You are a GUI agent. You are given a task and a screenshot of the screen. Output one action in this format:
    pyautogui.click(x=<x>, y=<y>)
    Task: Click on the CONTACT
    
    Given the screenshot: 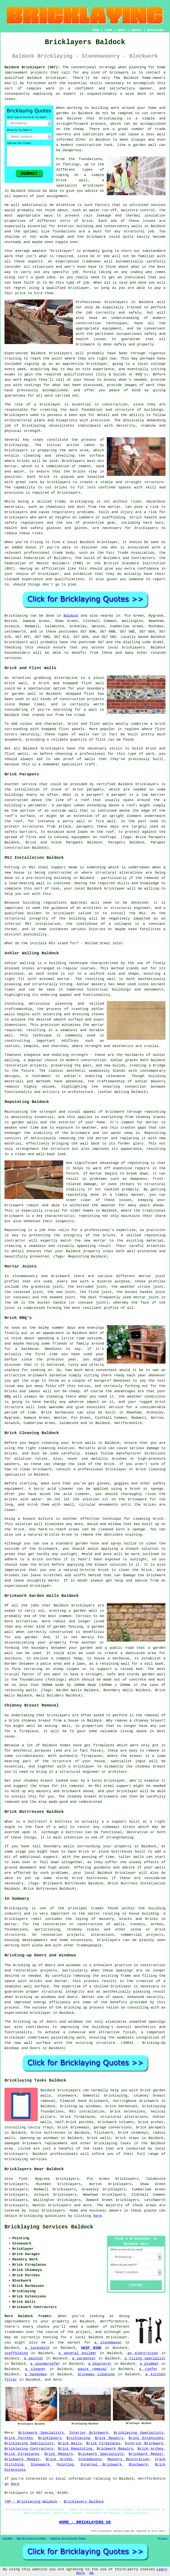 What is the action you would take?
    pyautogui.click(x=136, y=30)
    